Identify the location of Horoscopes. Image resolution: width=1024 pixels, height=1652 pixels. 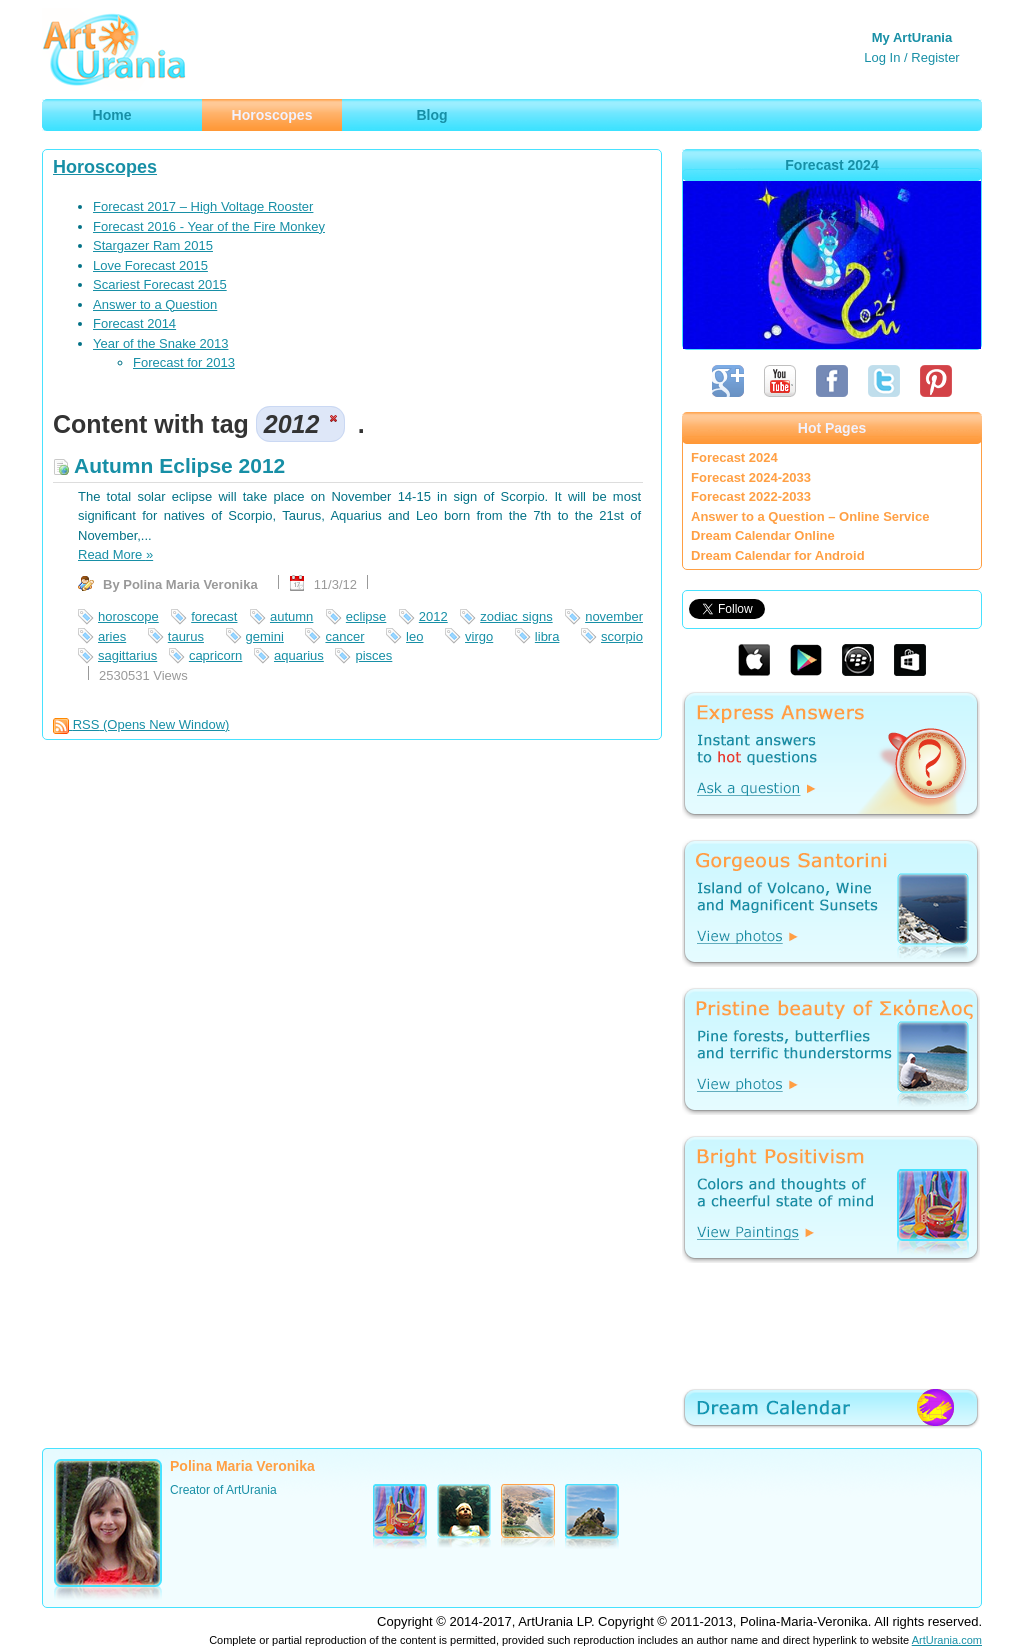
(105, 167).